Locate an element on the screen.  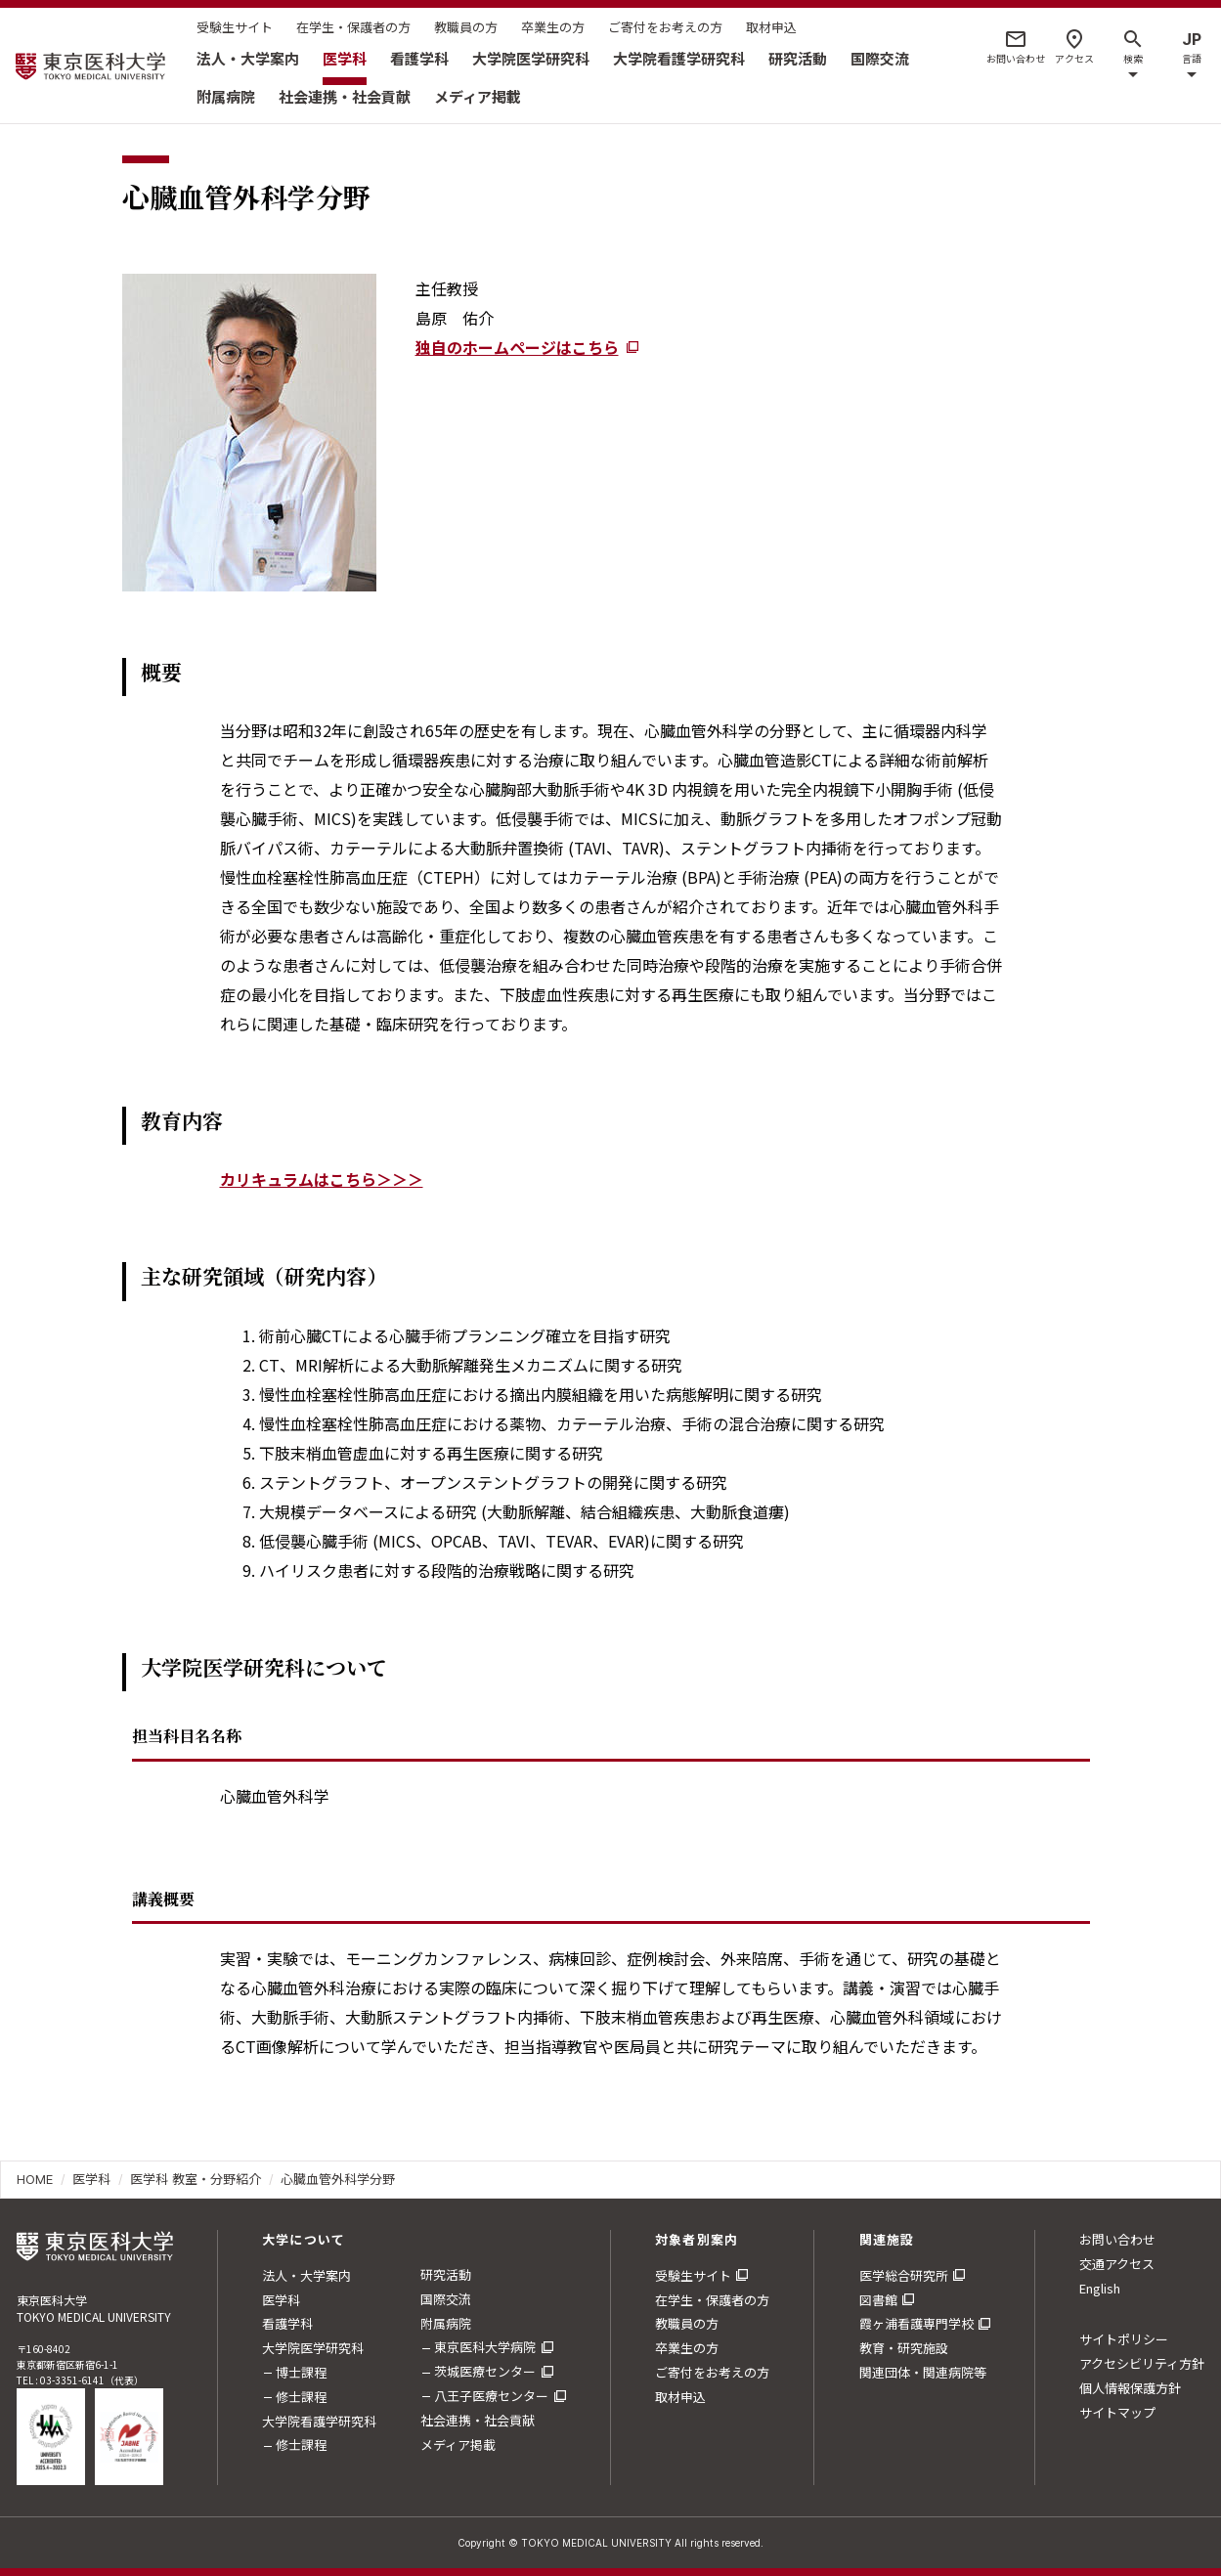
教職員の方 is located at coordinates (466, 27).